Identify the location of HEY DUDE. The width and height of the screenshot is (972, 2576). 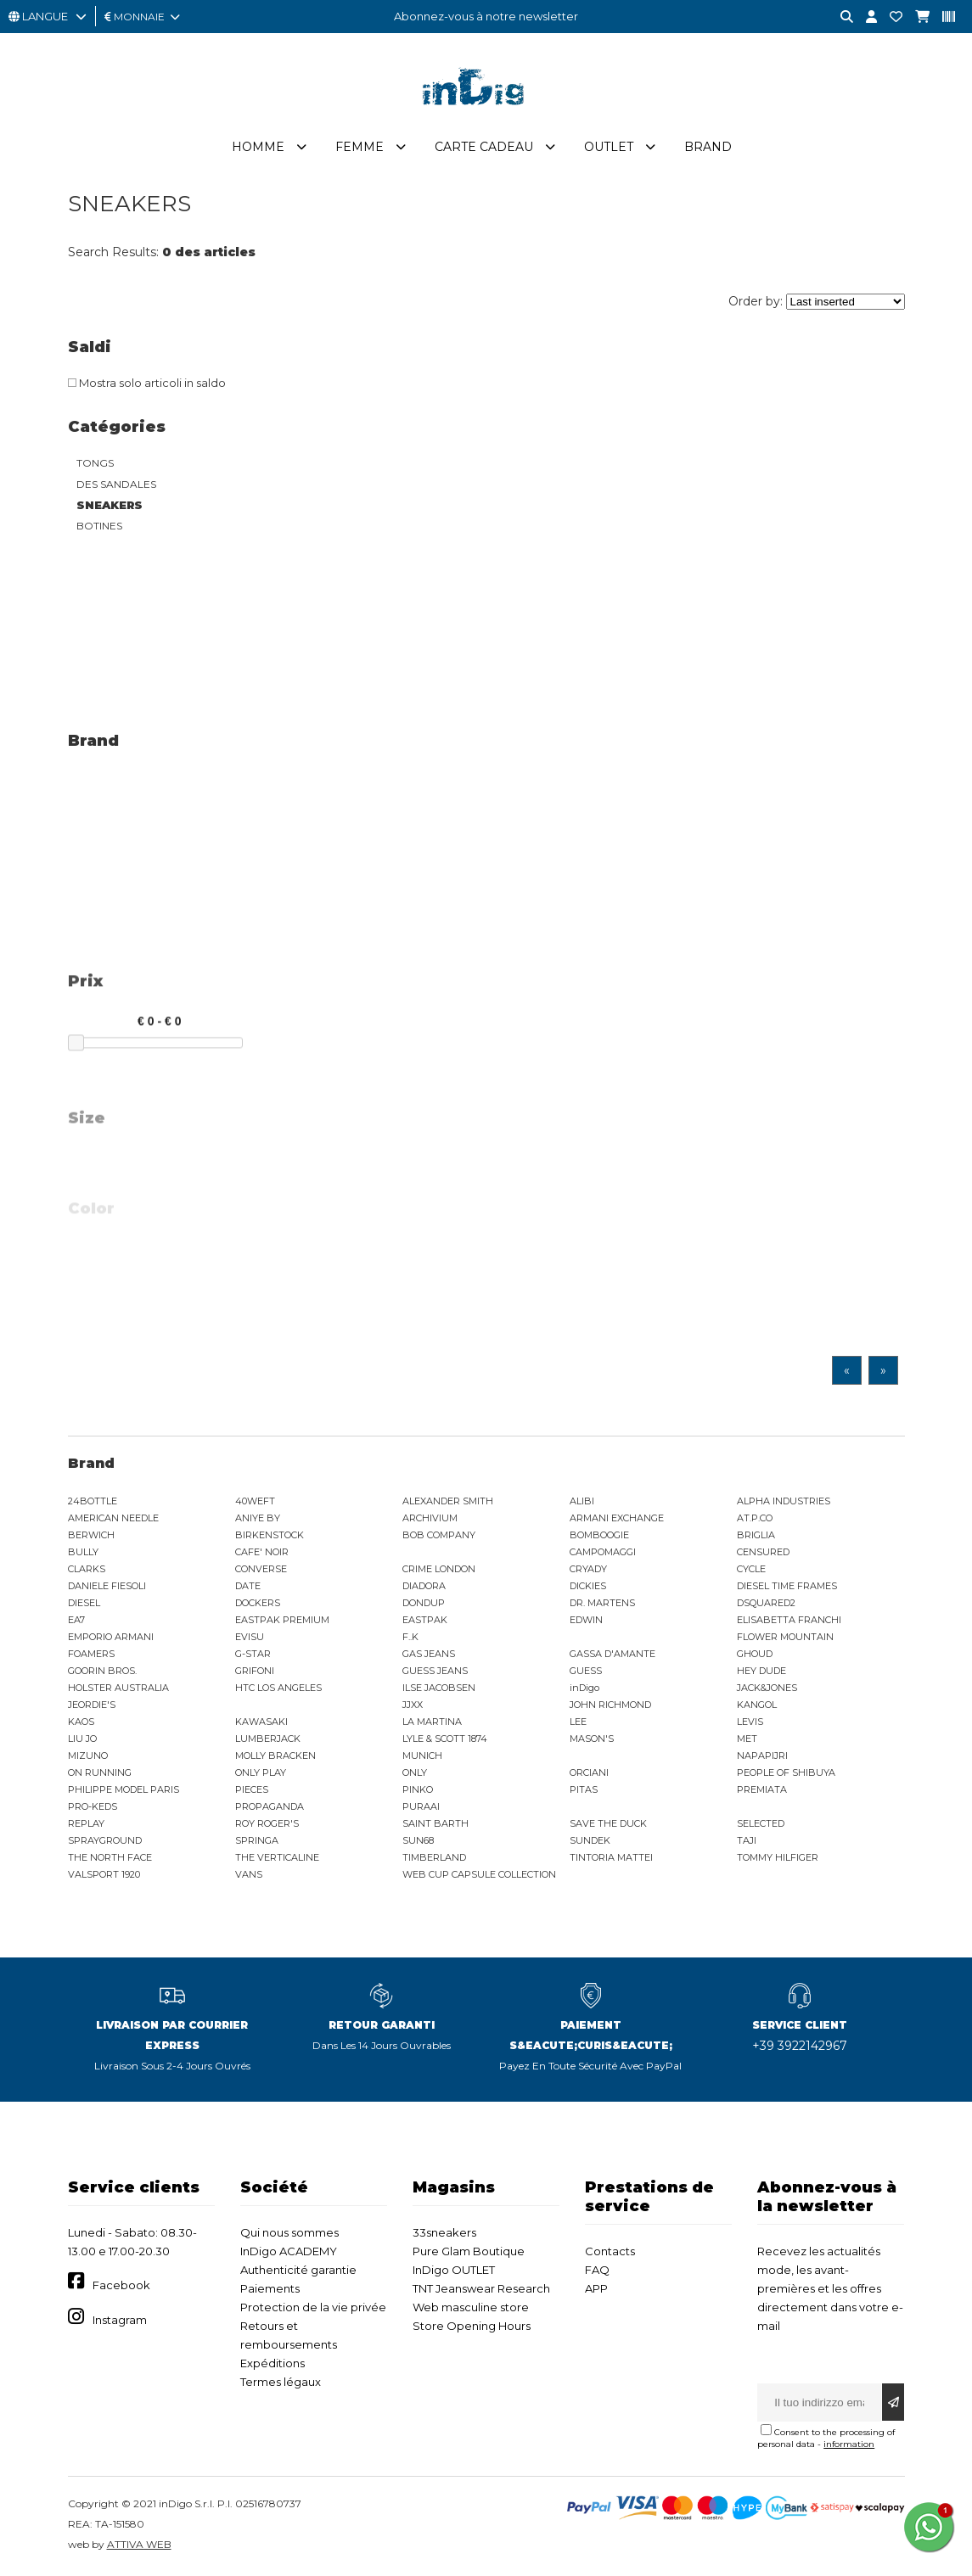
(761, 1671).